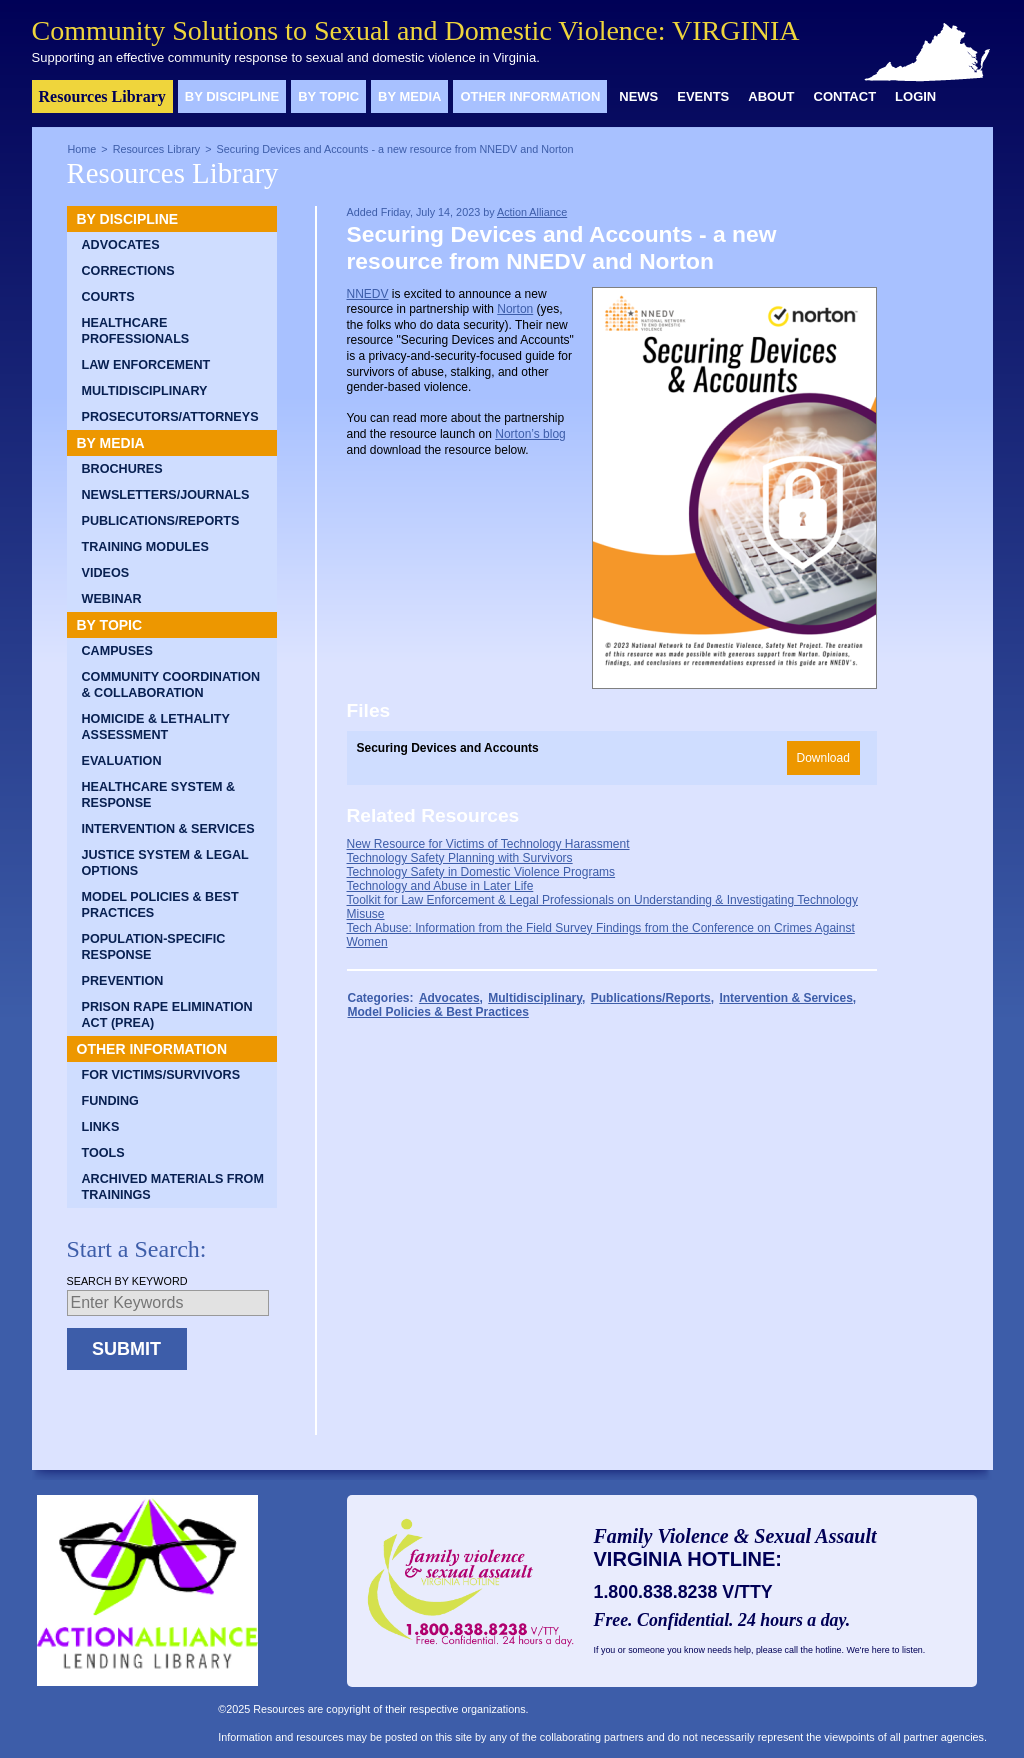 This screenshot has height=1758, width=1024. What do you see at coordinates (161, 521) in the screenshot?
I see `Publications/Reports` at bounding box center [161, 521].